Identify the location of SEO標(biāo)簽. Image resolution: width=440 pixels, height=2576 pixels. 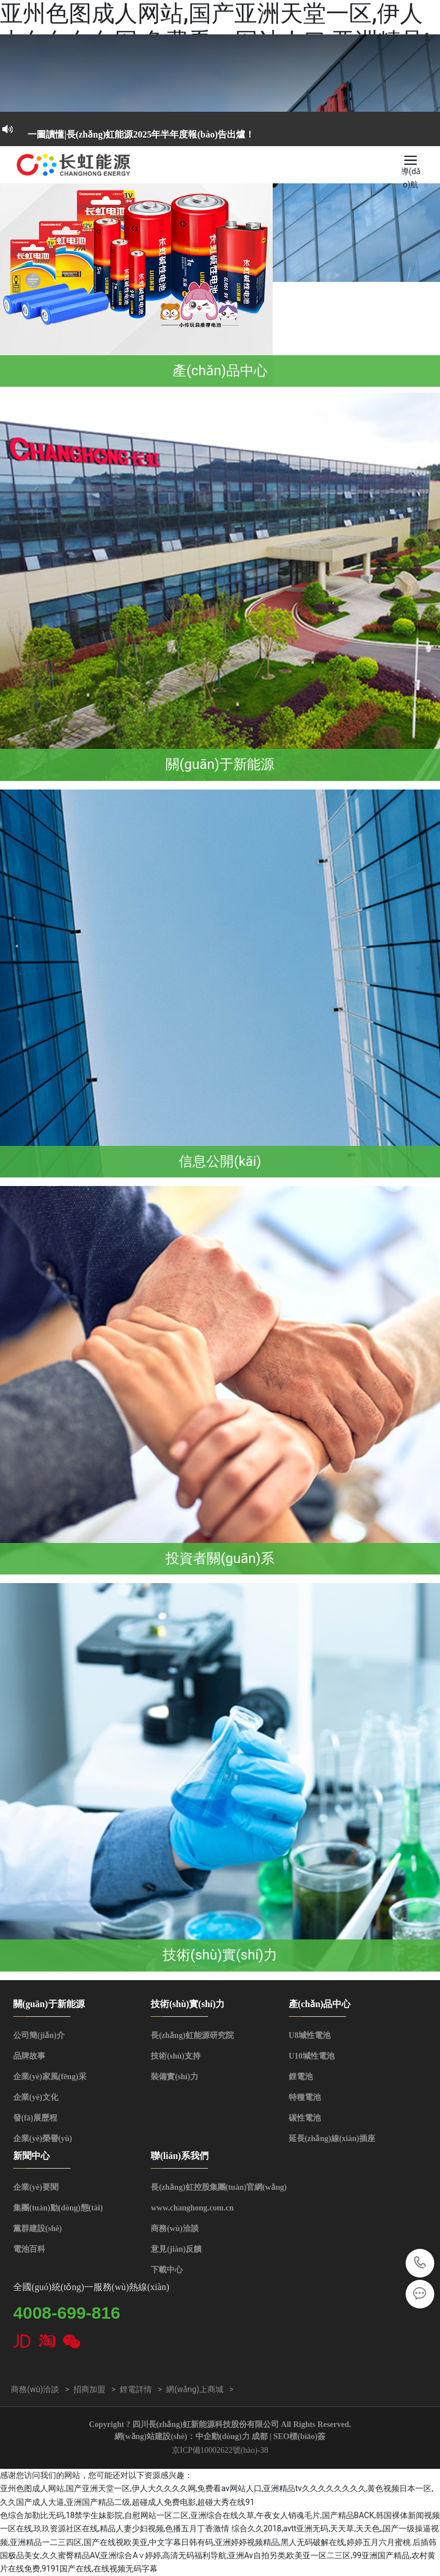
(299, 2436).